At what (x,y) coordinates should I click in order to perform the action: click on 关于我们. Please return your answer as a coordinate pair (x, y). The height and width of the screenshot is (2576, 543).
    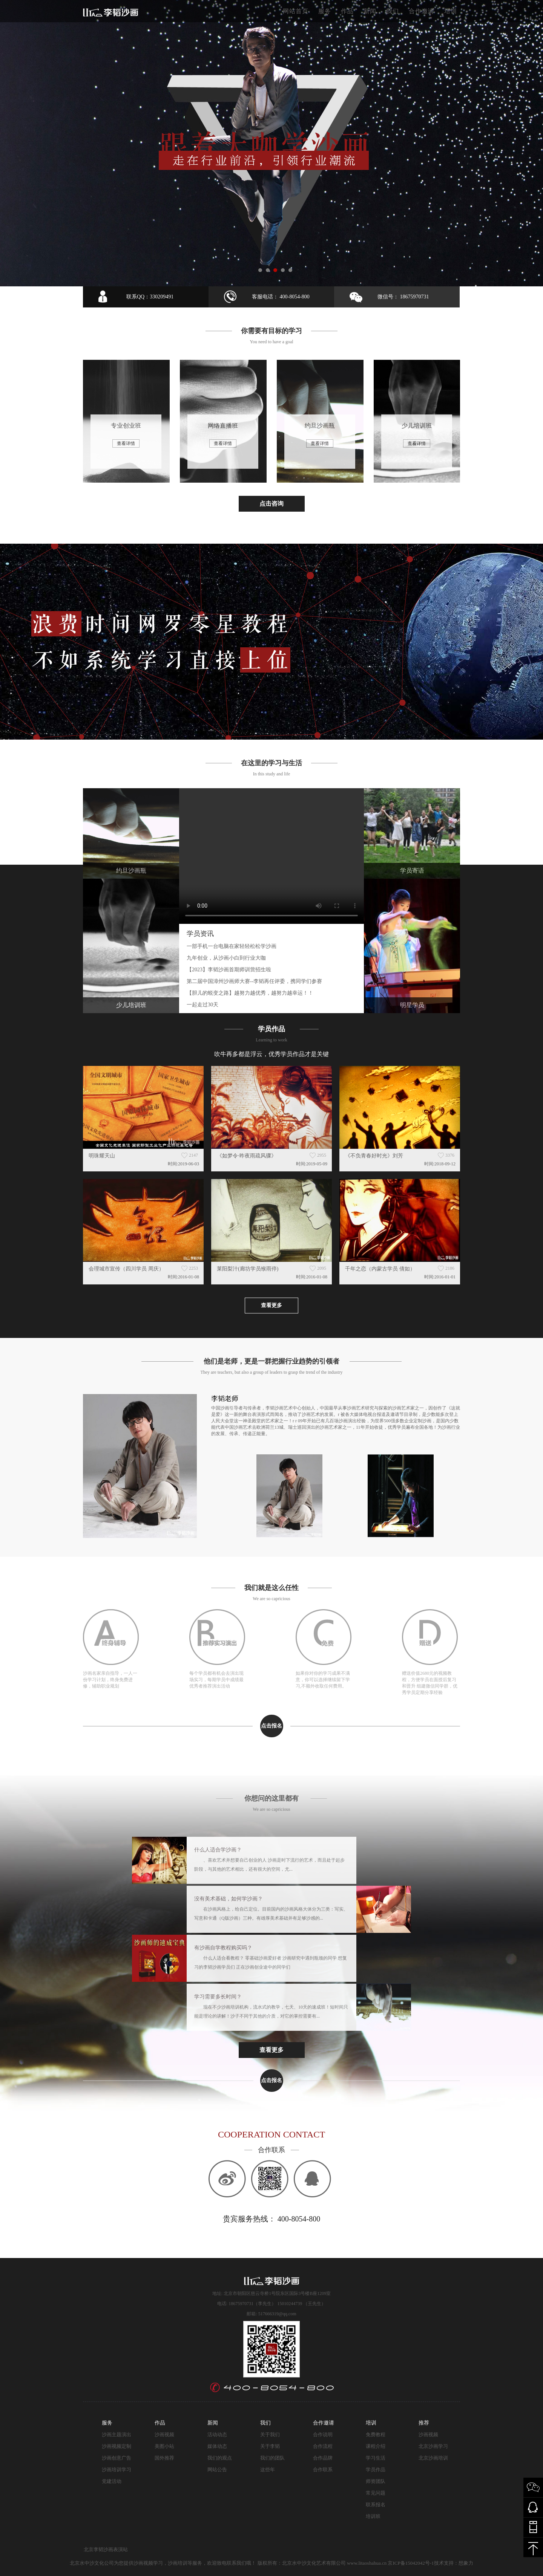
    Looking at the image, I should click on (270, 2434).